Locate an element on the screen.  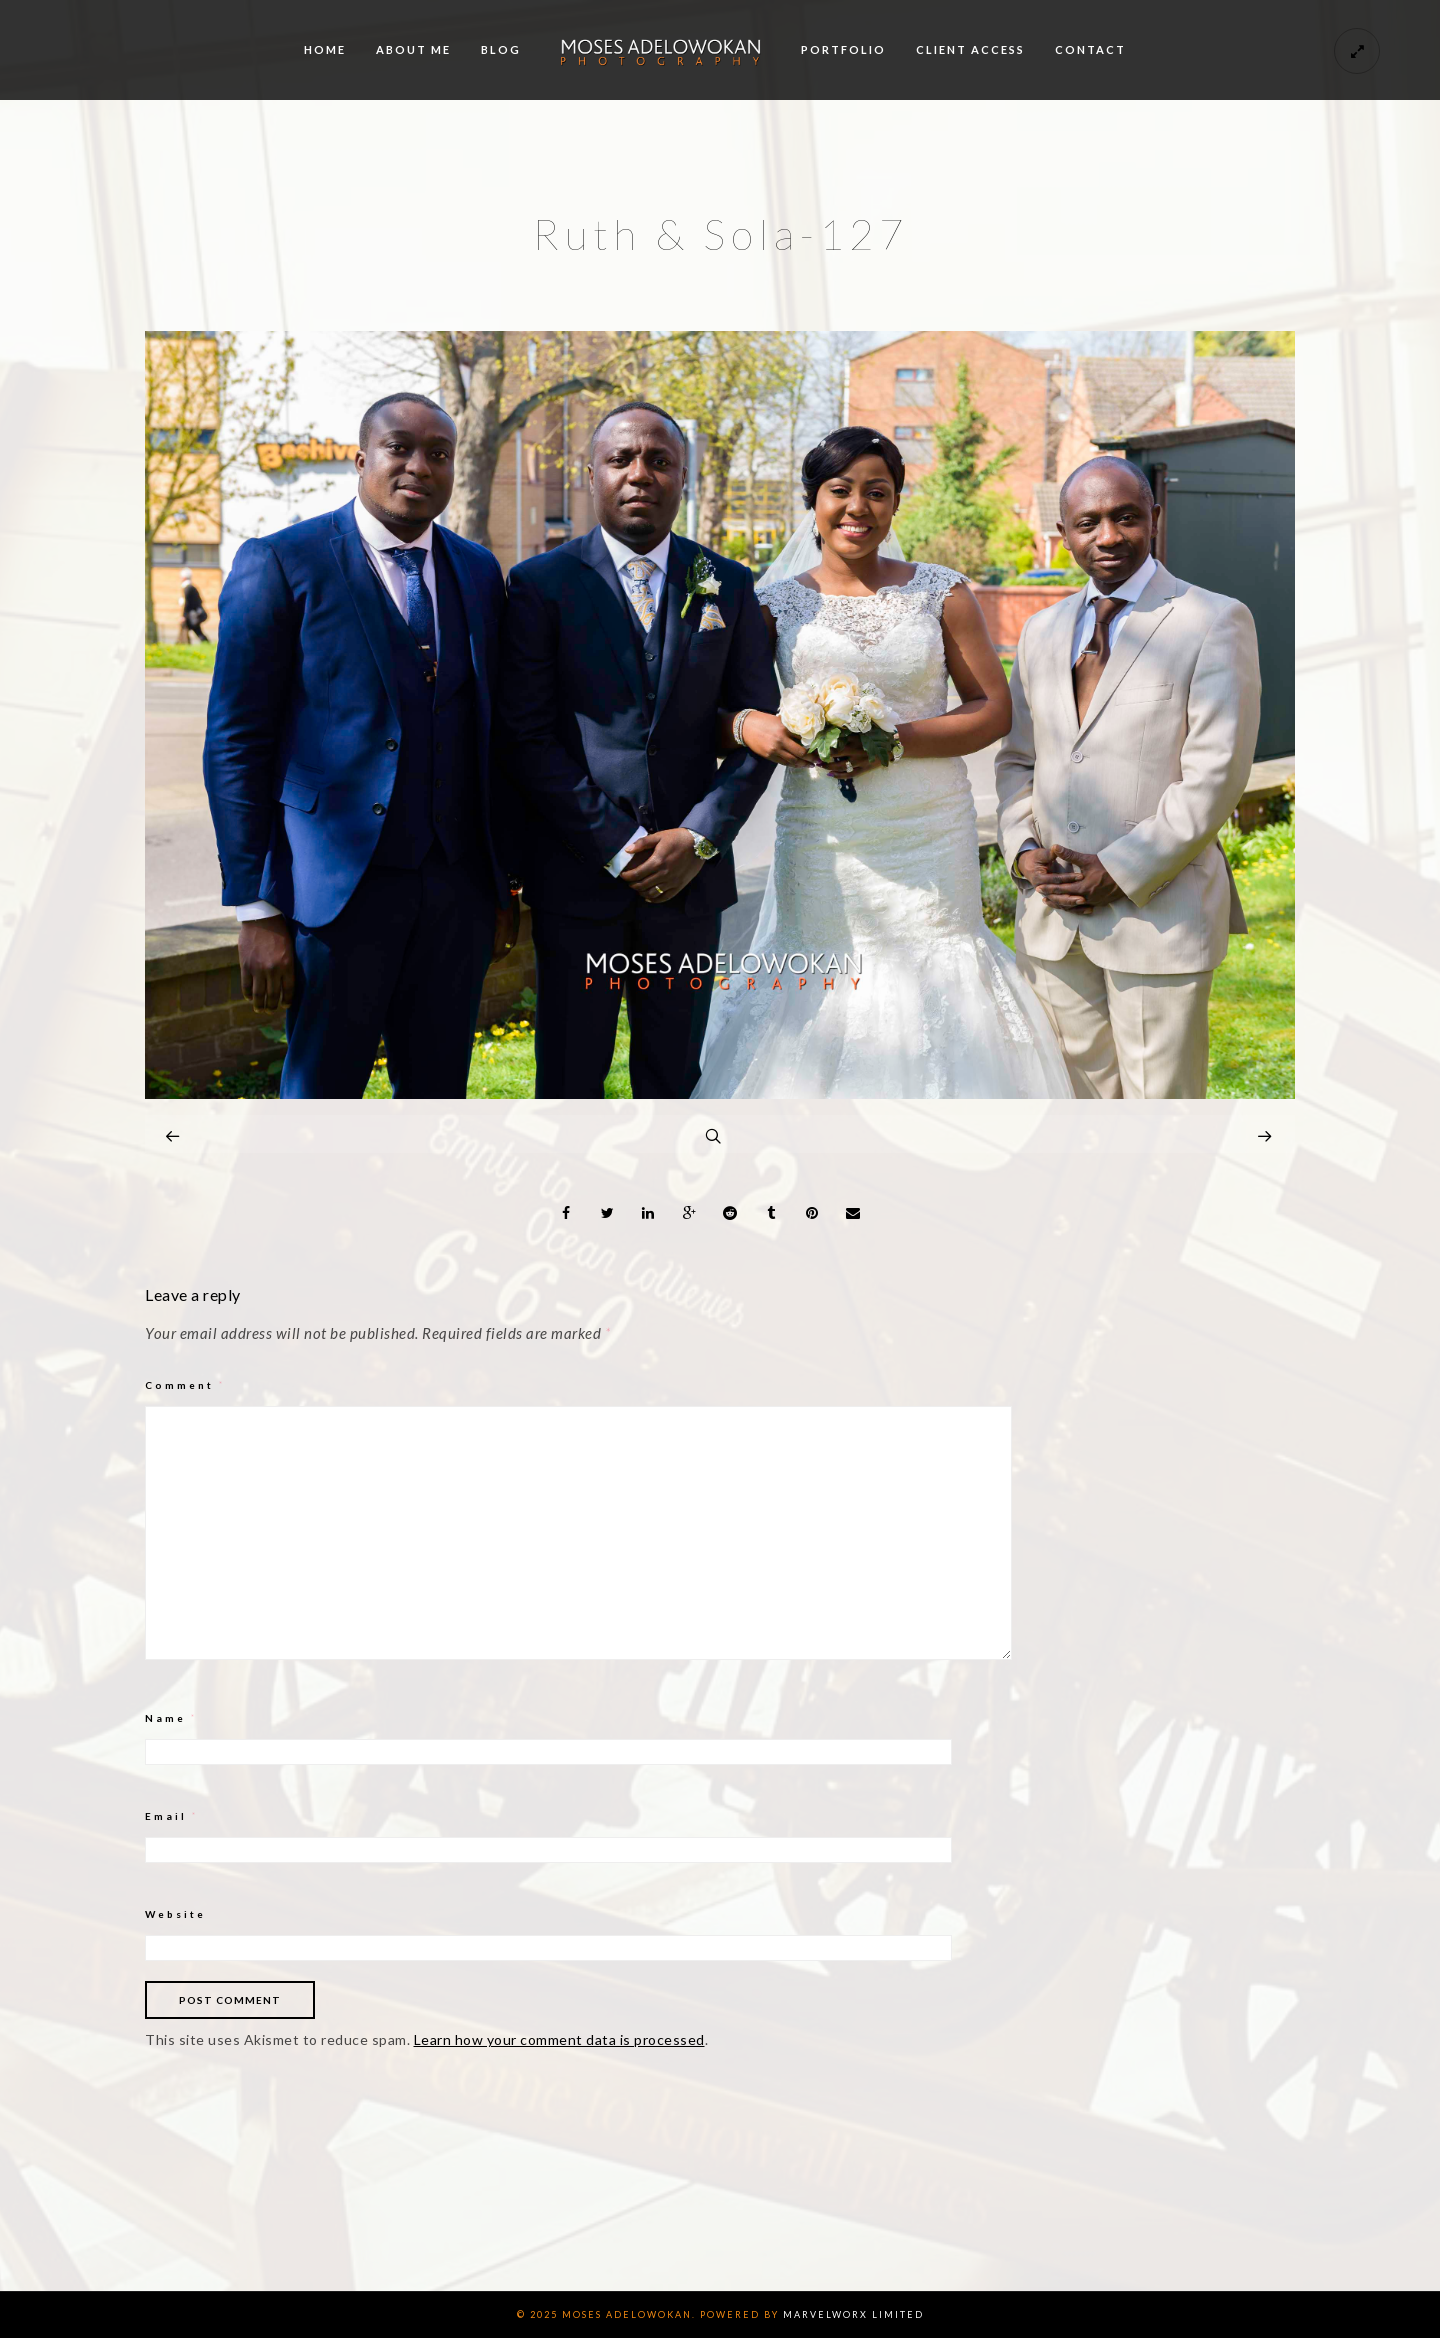
Website is located at coordinates (175, 1914).